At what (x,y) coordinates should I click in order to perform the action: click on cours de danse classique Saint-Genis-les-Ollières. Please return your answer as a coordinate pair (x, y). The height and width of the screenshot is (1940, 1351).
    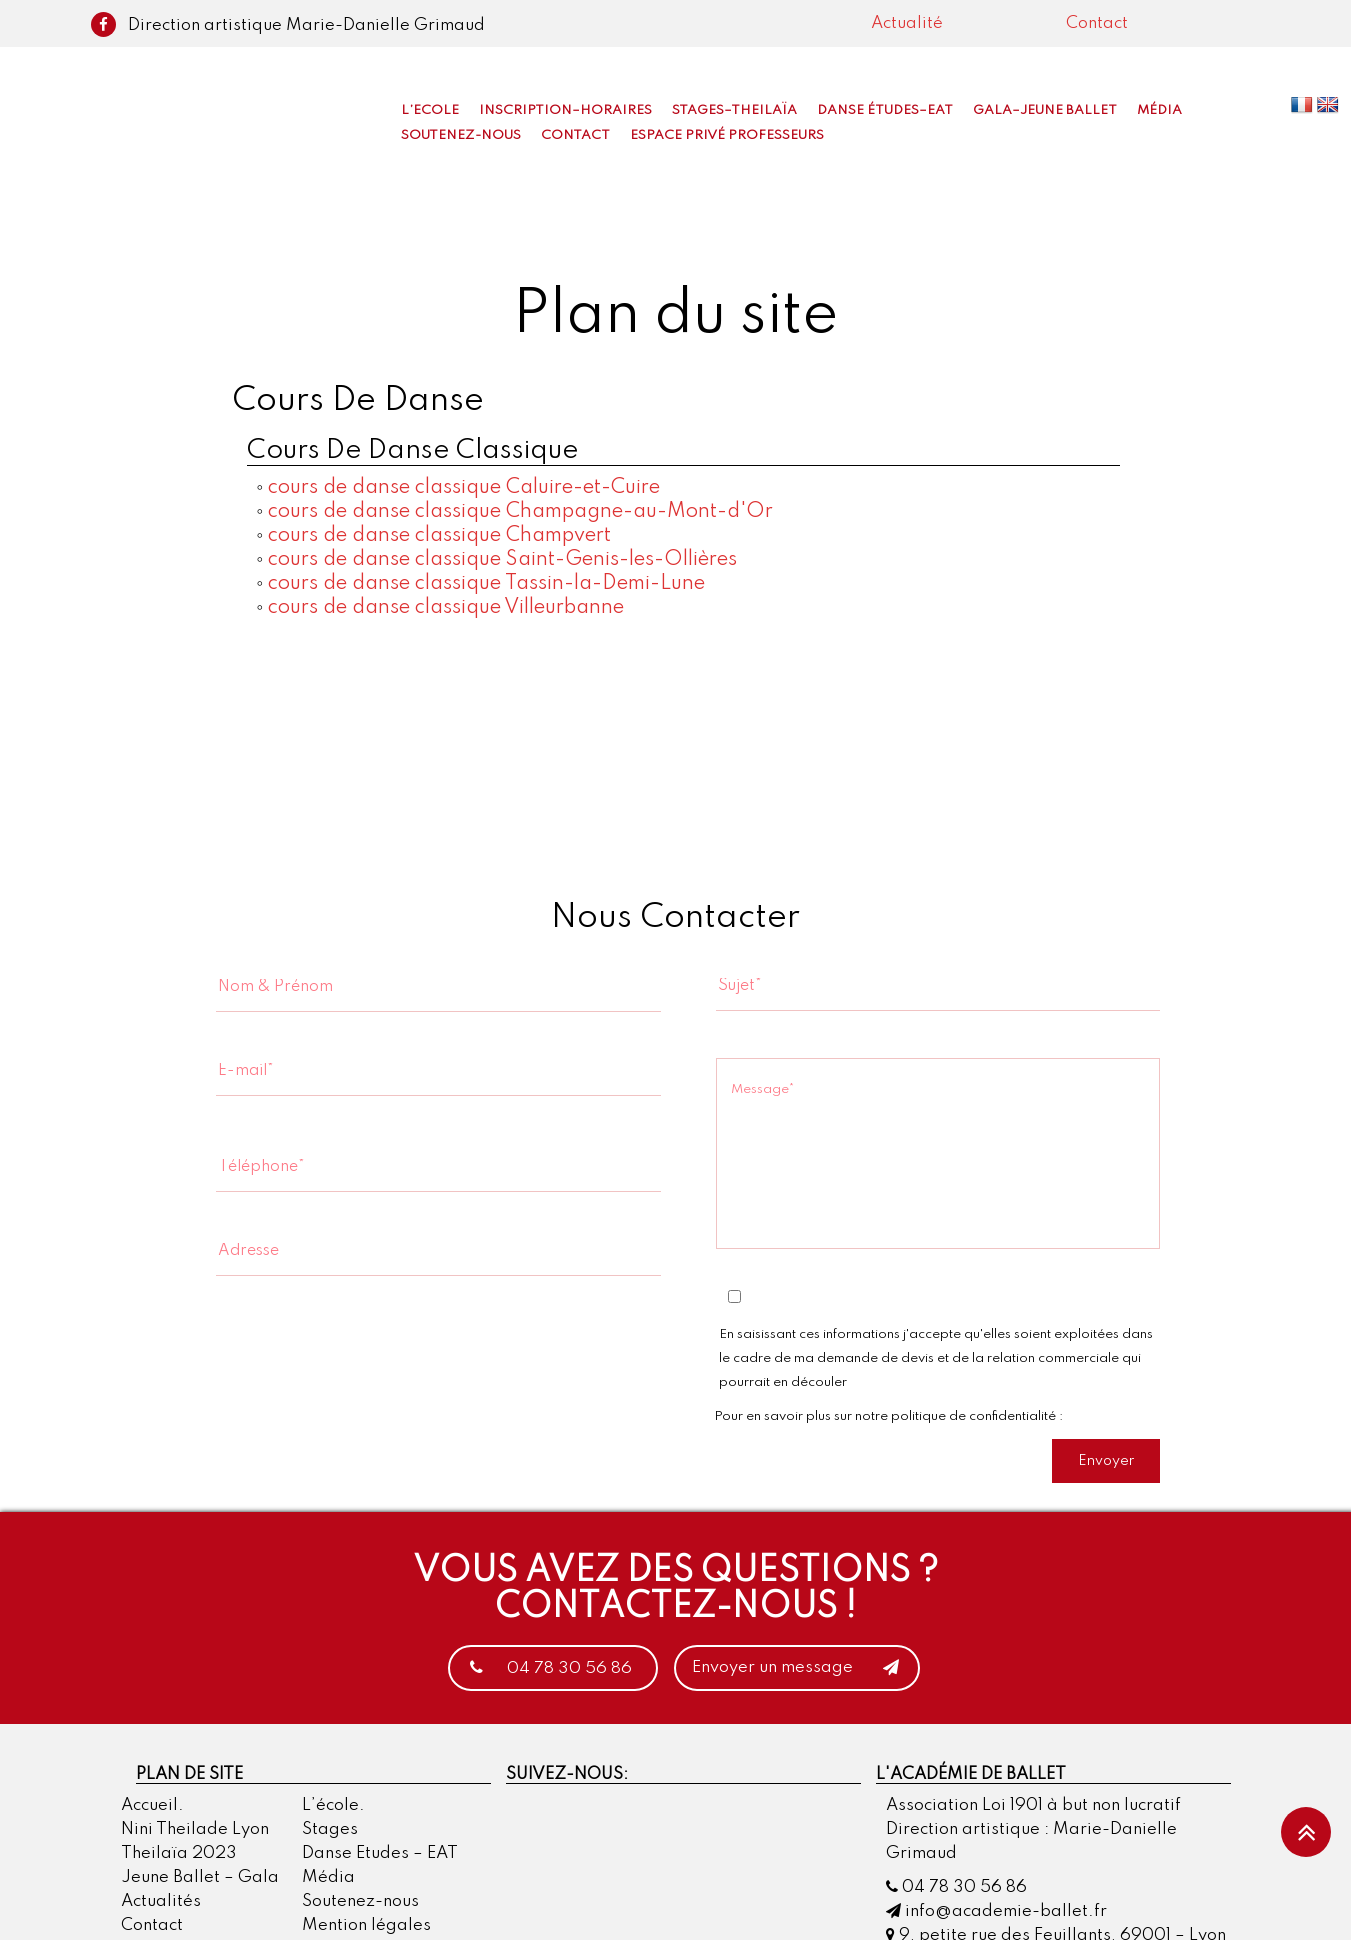
    Looking at the image, I should click on (502, 560).